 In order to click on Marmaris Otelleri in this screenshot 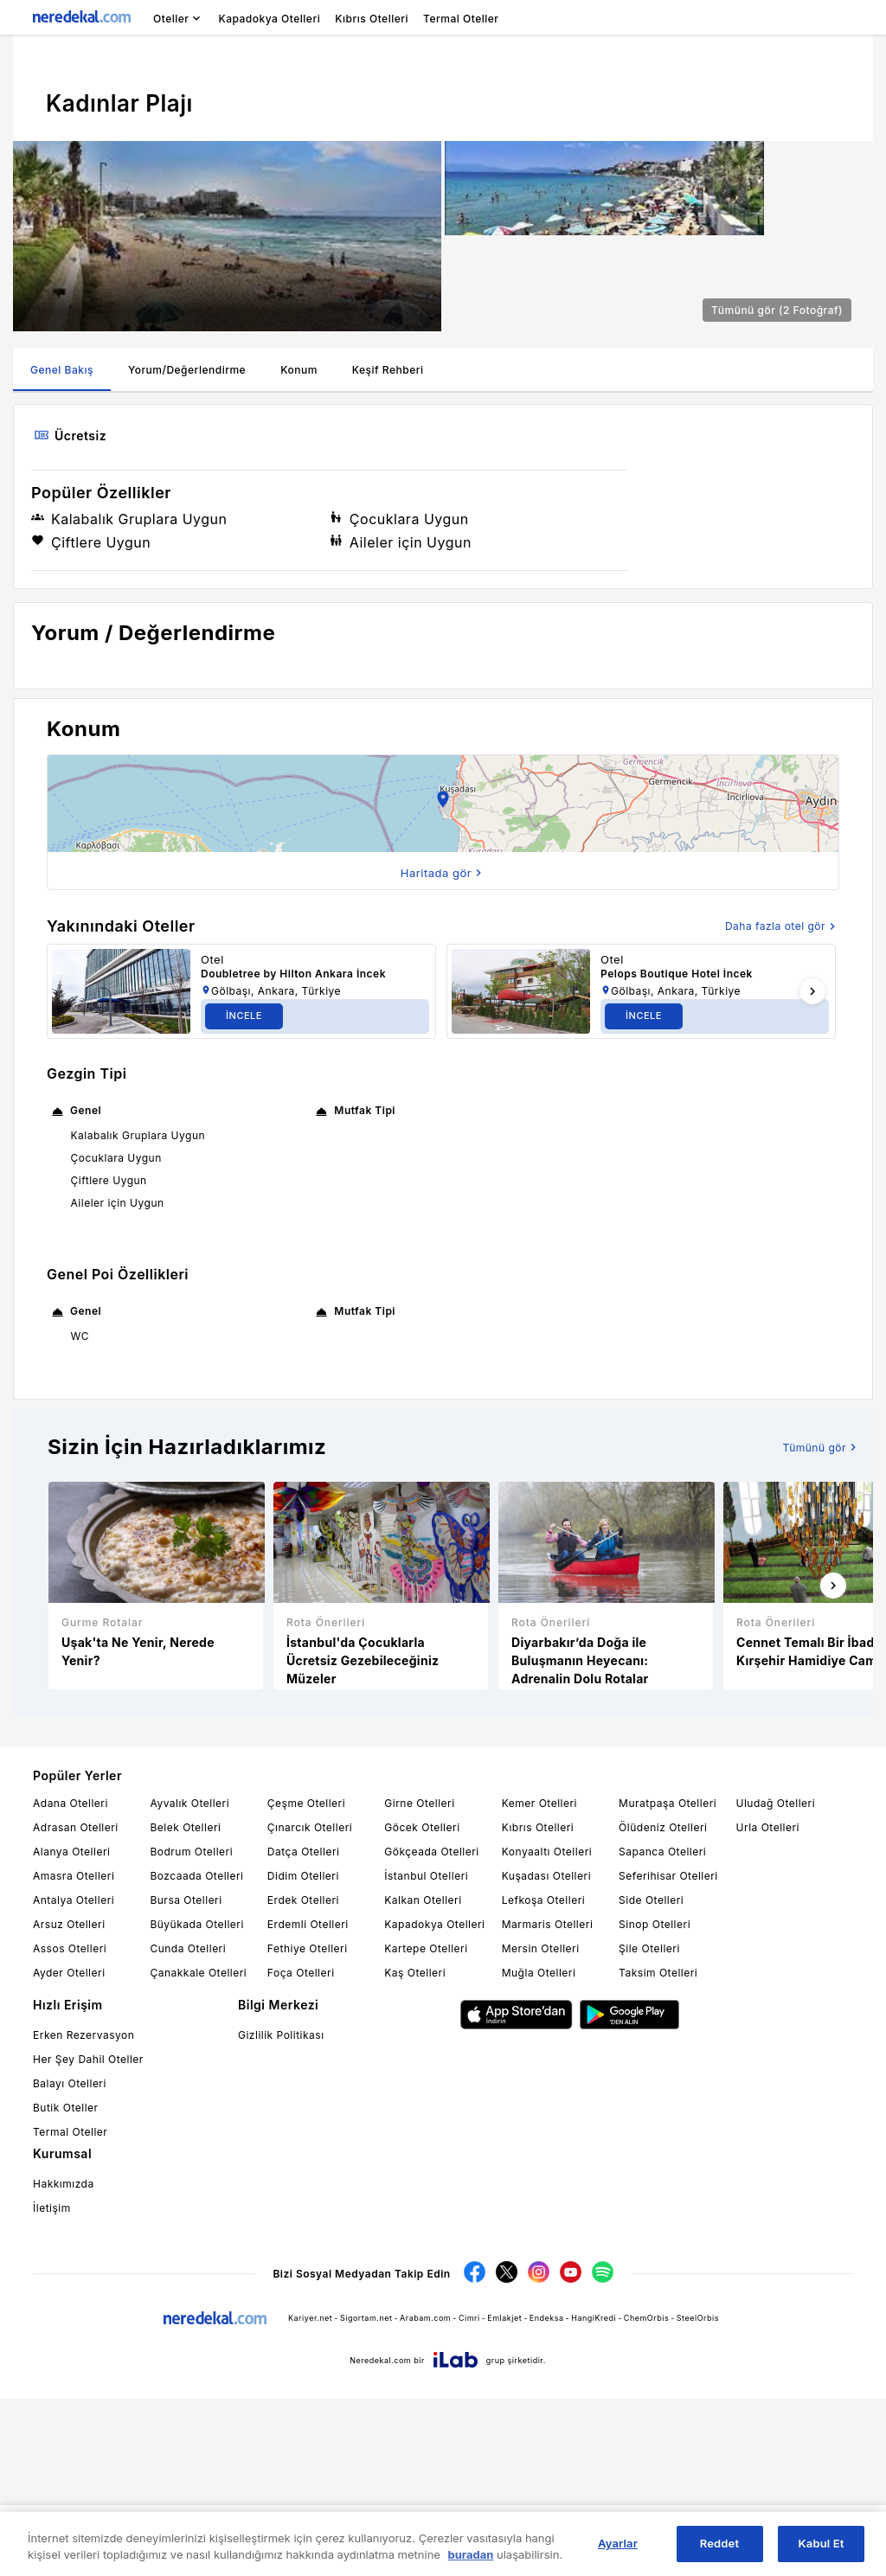, I will do `click(548, 2101)`.